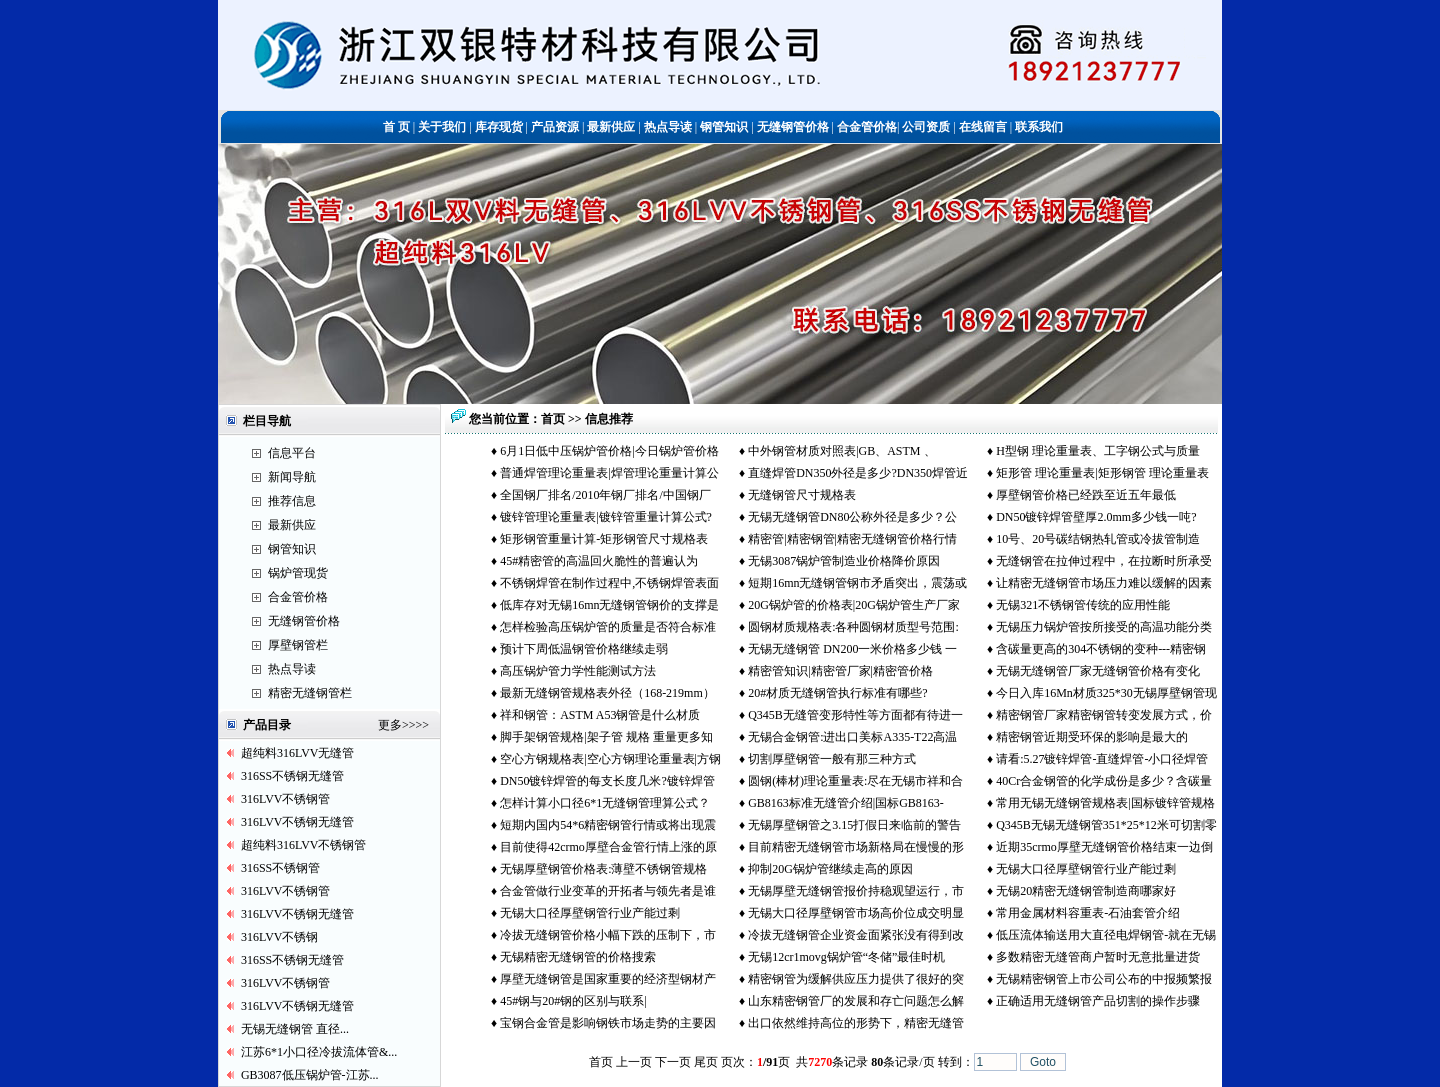 Image resolution: width=1440 pixels, height=1087 pixels. I want to click on 无缝钢管价格, so click(304, 621).